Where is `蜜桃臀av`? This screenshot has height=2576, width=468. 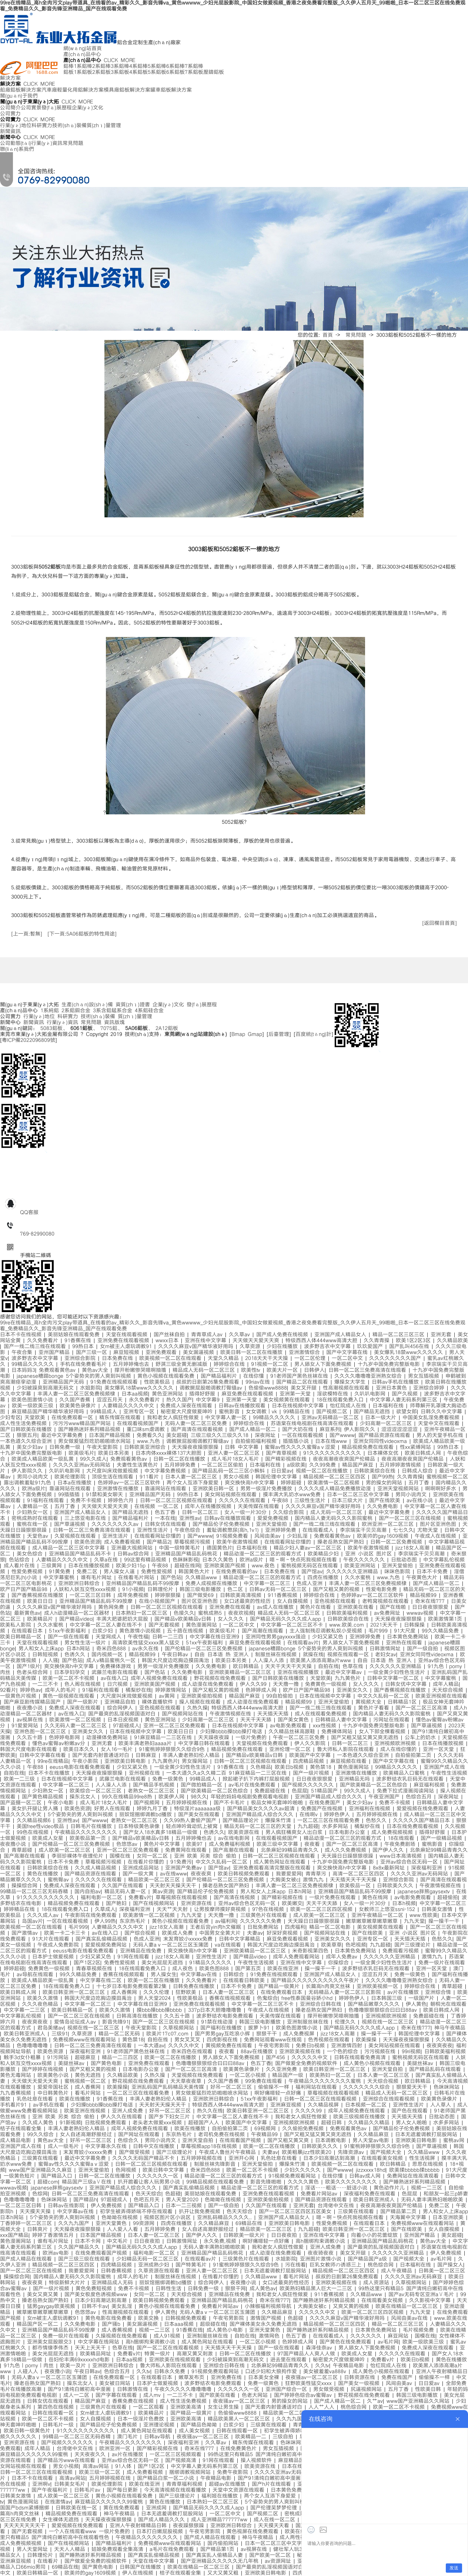 蜜桃臀av is located at coordinates (59, 1880).